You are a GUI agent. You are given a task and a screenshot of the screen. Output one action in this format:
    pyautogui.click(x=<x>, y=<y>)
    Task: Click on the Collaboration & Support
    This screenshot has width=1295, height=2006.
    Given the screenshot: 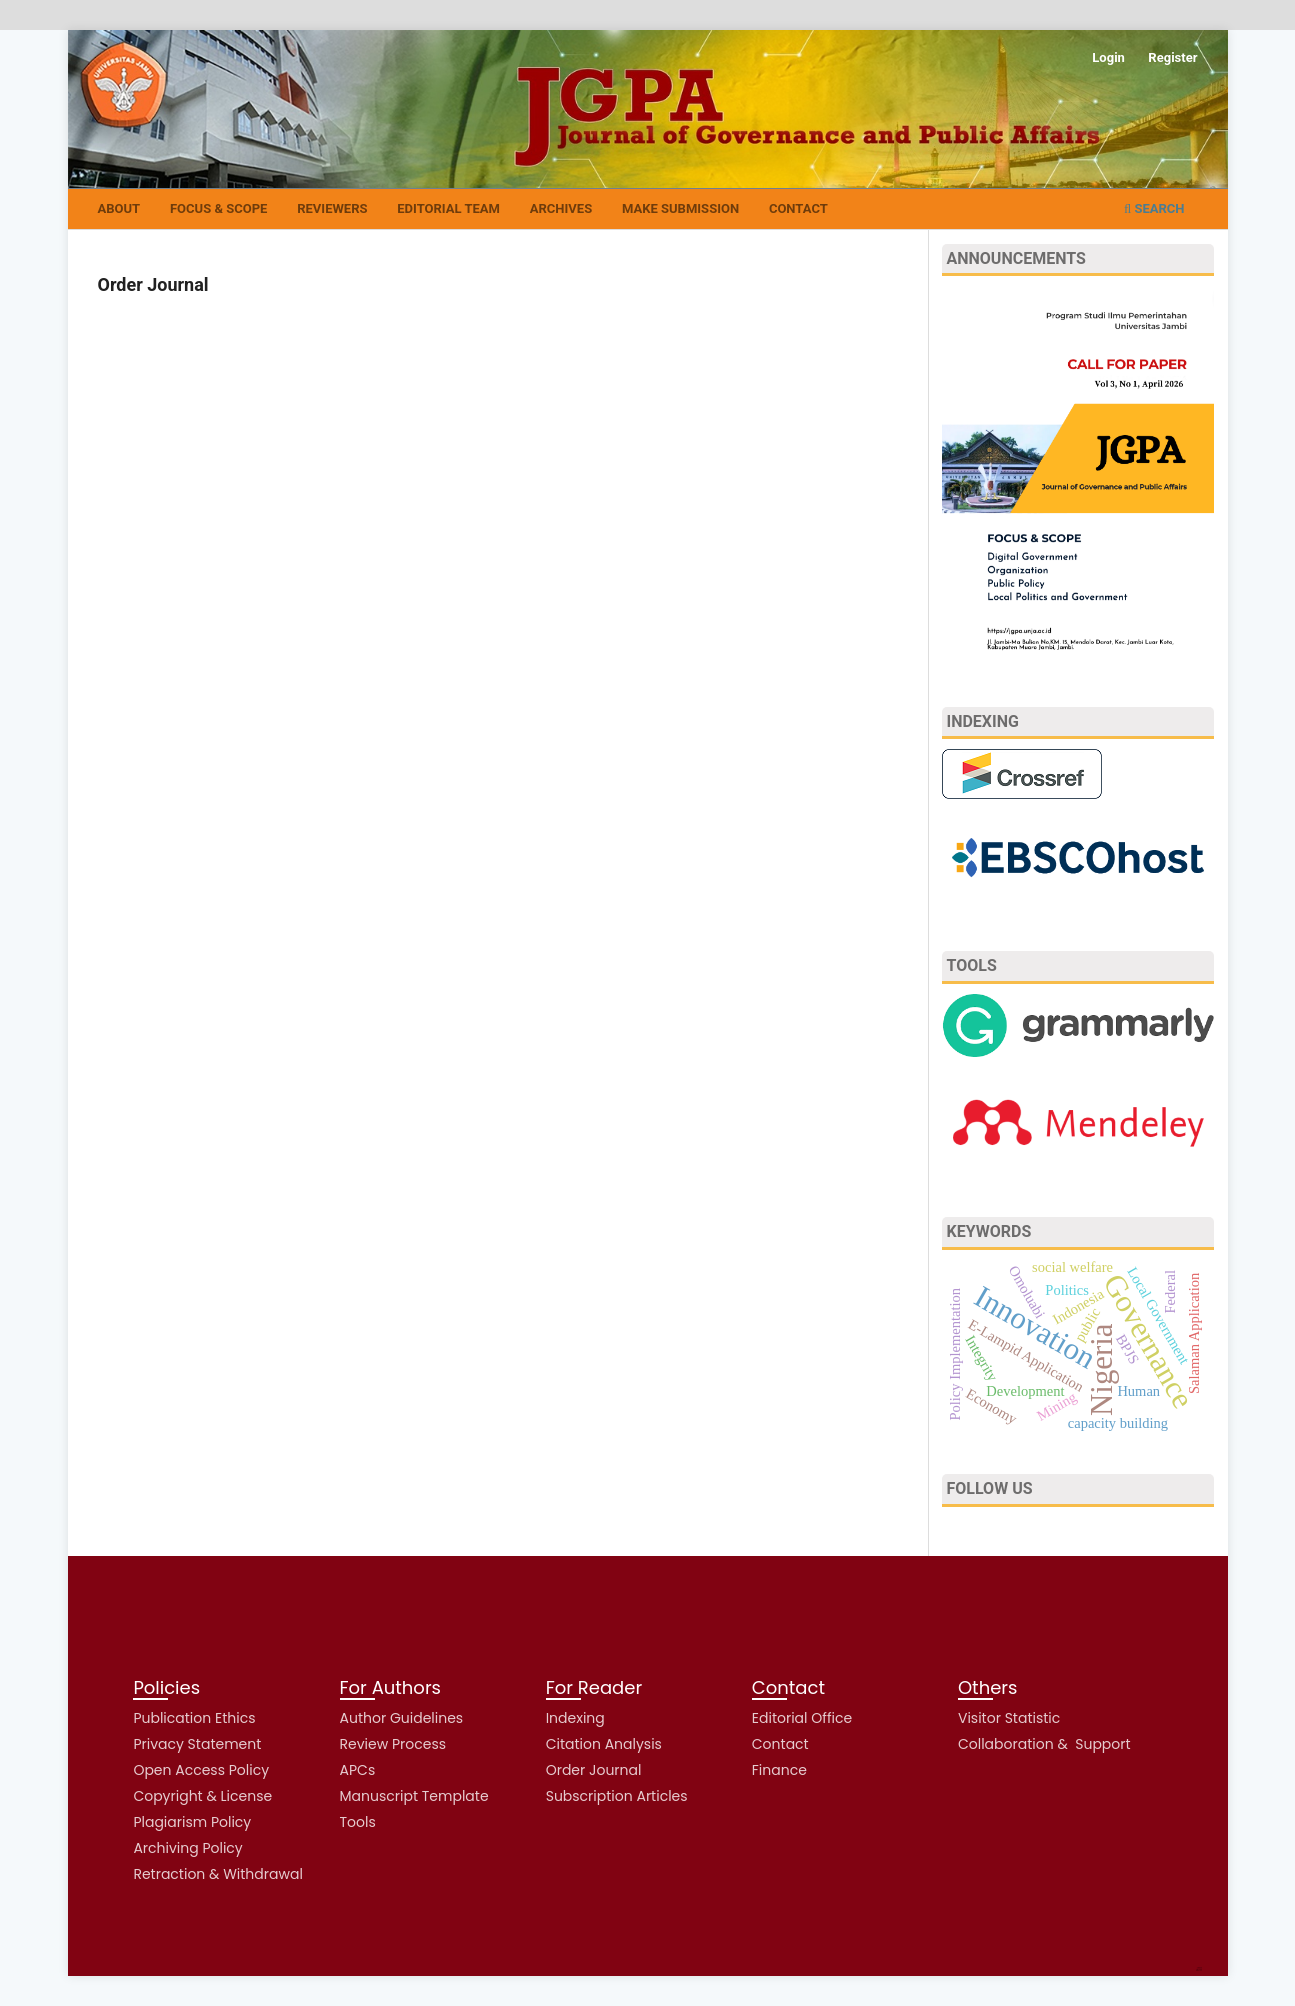 What is the action you would take?
    pyautogui.click(x=1044, y=1744)
    